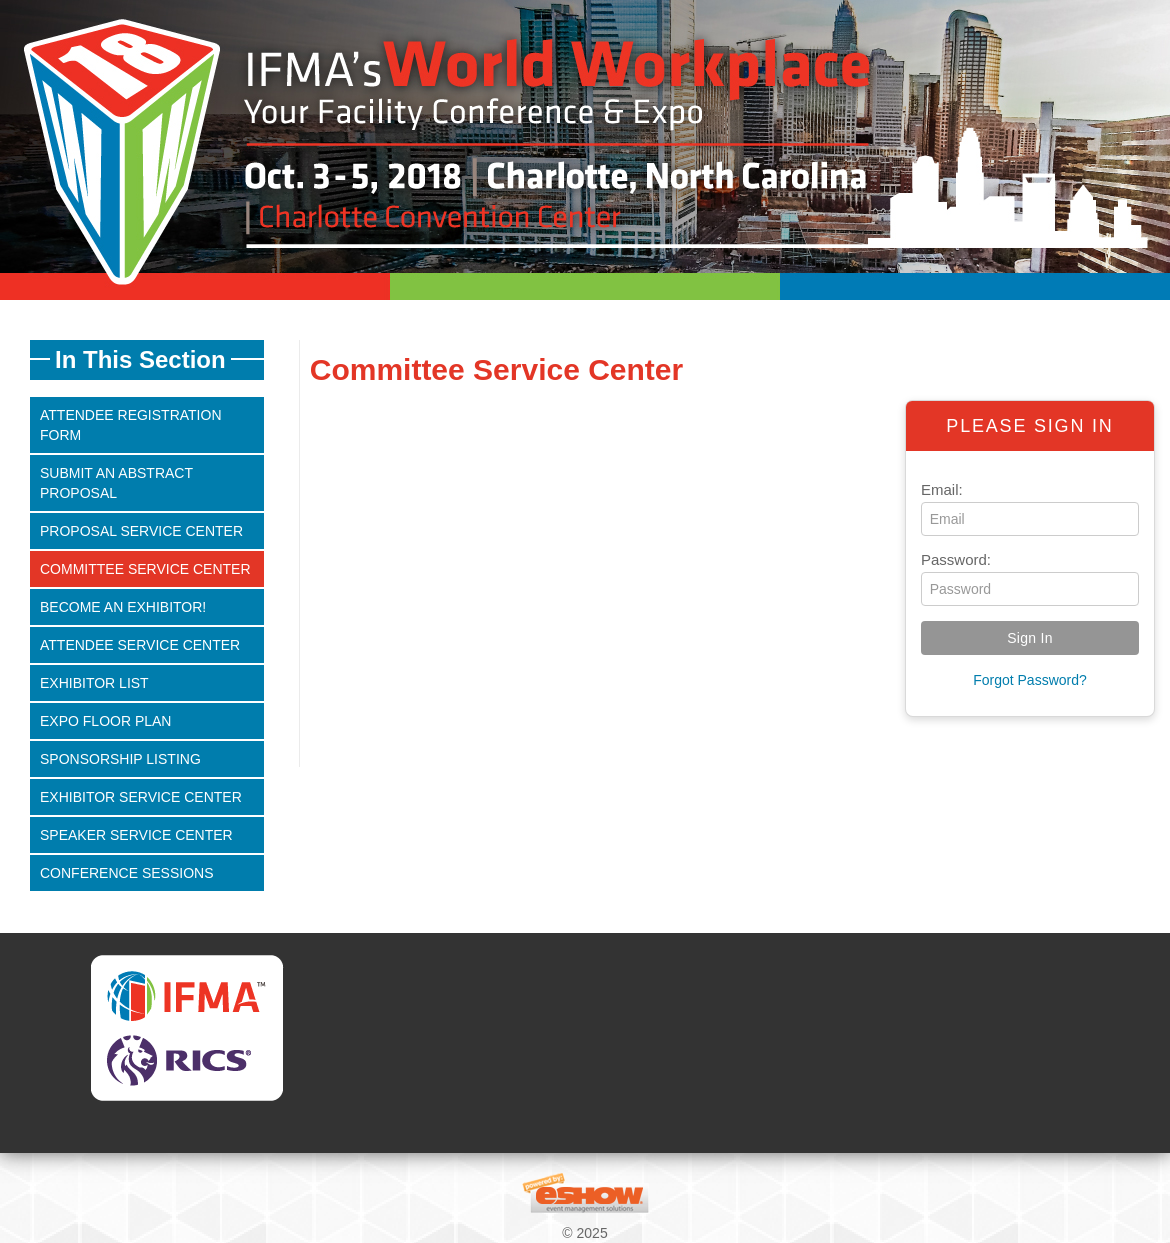 This screenshot has height=1243, width=1170. What do you see at coordinates (136, 835) in the screenshot?
I see `Speaker Service Center` at bounding box center [136, 835].